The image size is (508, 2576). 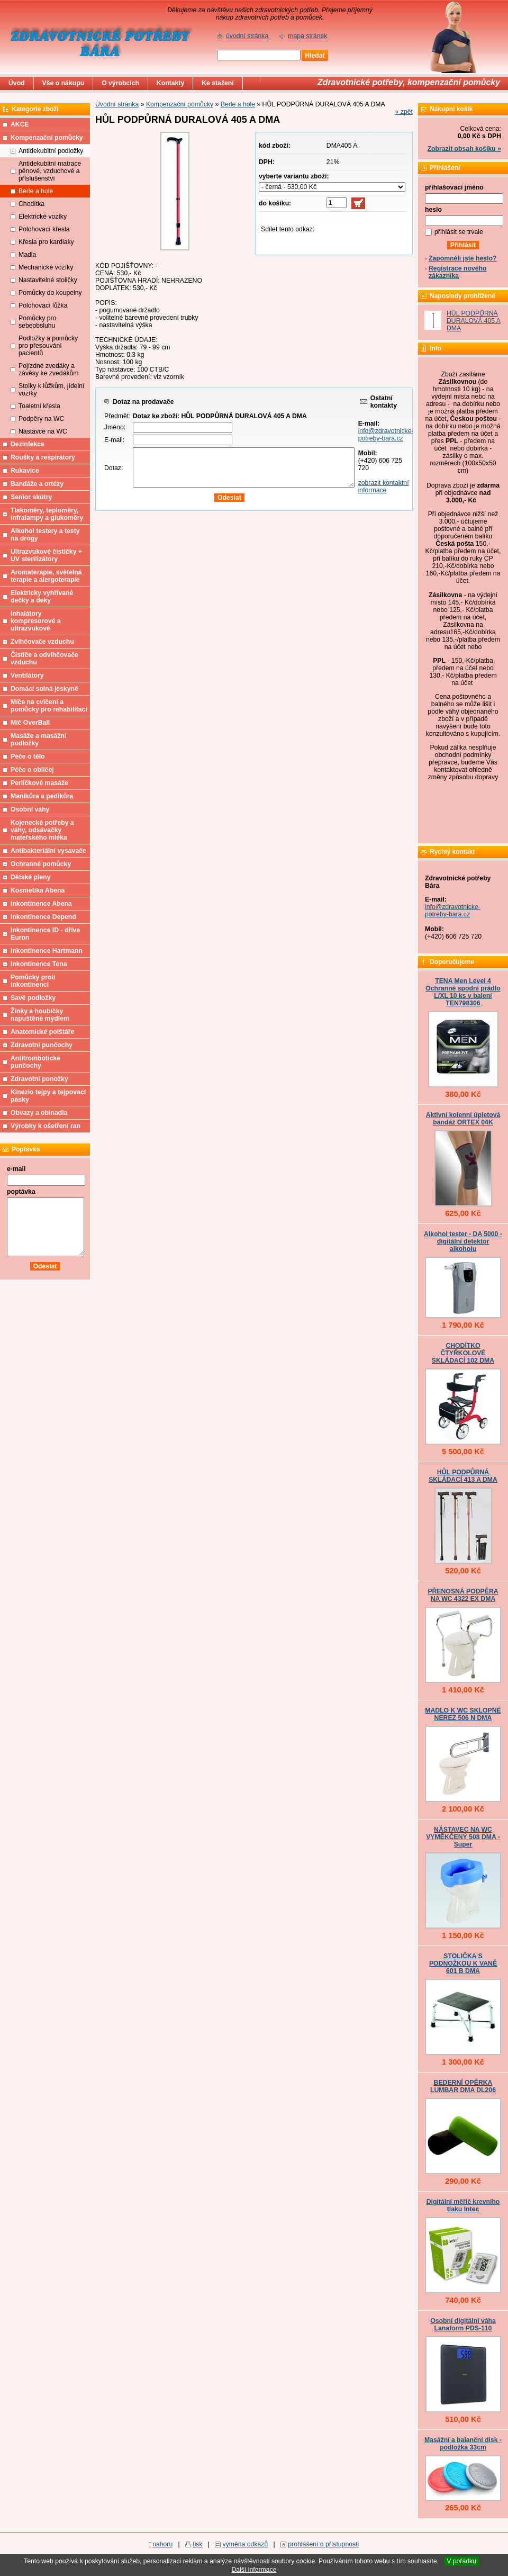 What do you see at coordinates (51, 389) in the screenshot?
I see `Stolky k lůžkům, jídelní vozíky` at bounding box center [51, 389].